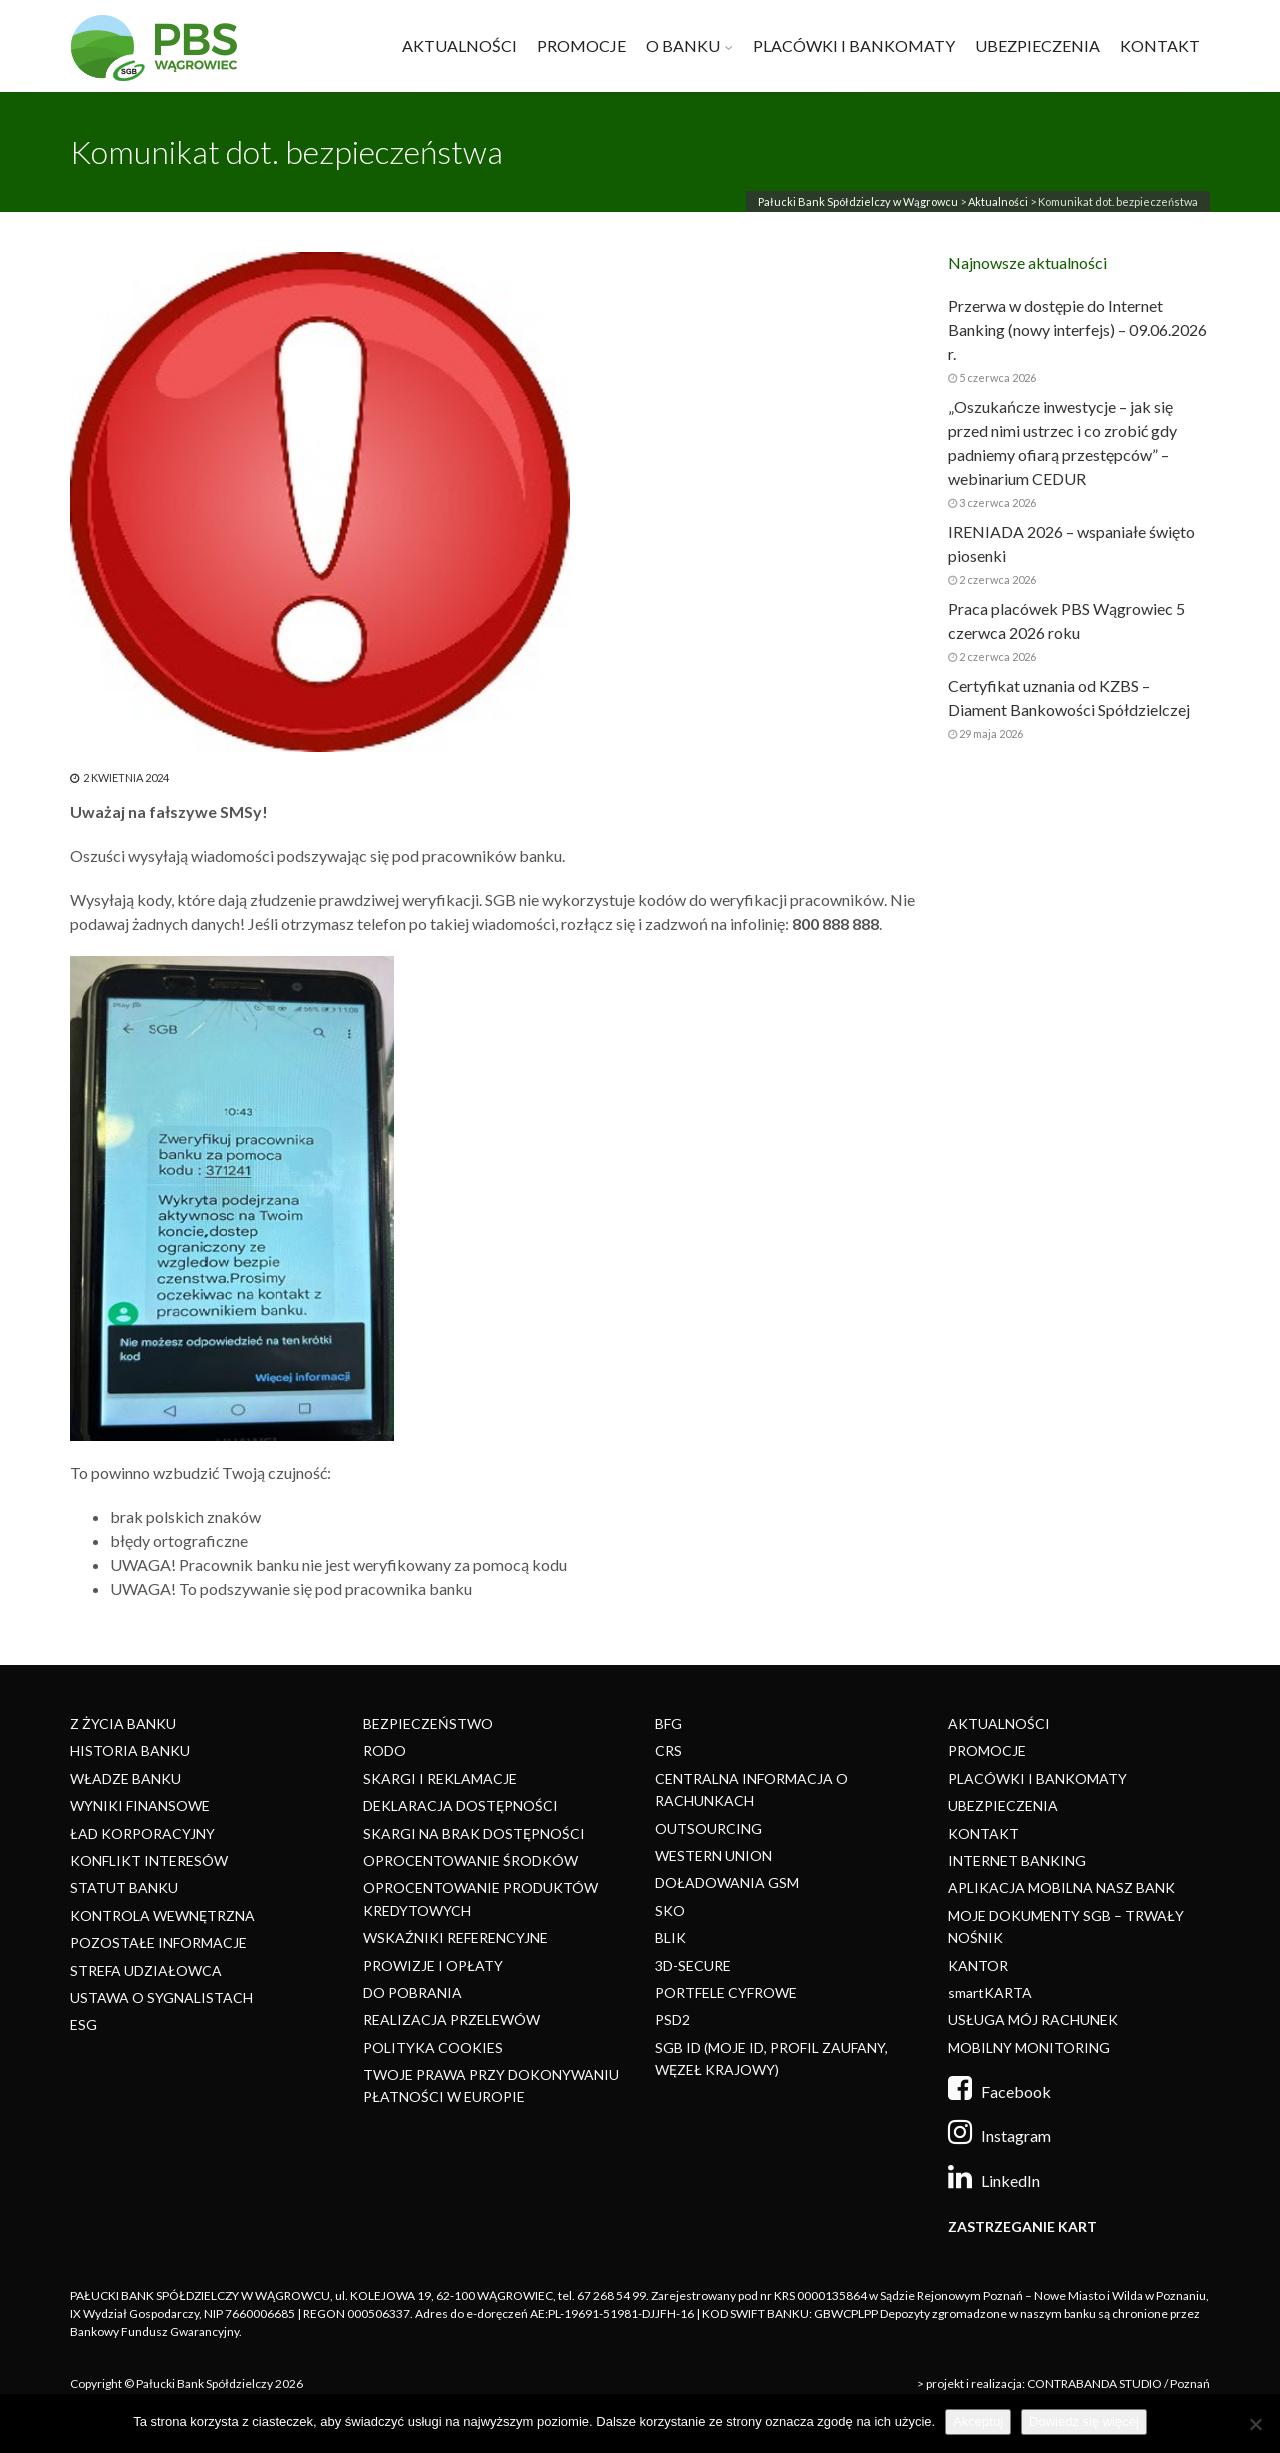 The height and width of the screenshot is (2453, 1280). I want to click on WYNIKI FINANSOWE, so click(140, 1805).